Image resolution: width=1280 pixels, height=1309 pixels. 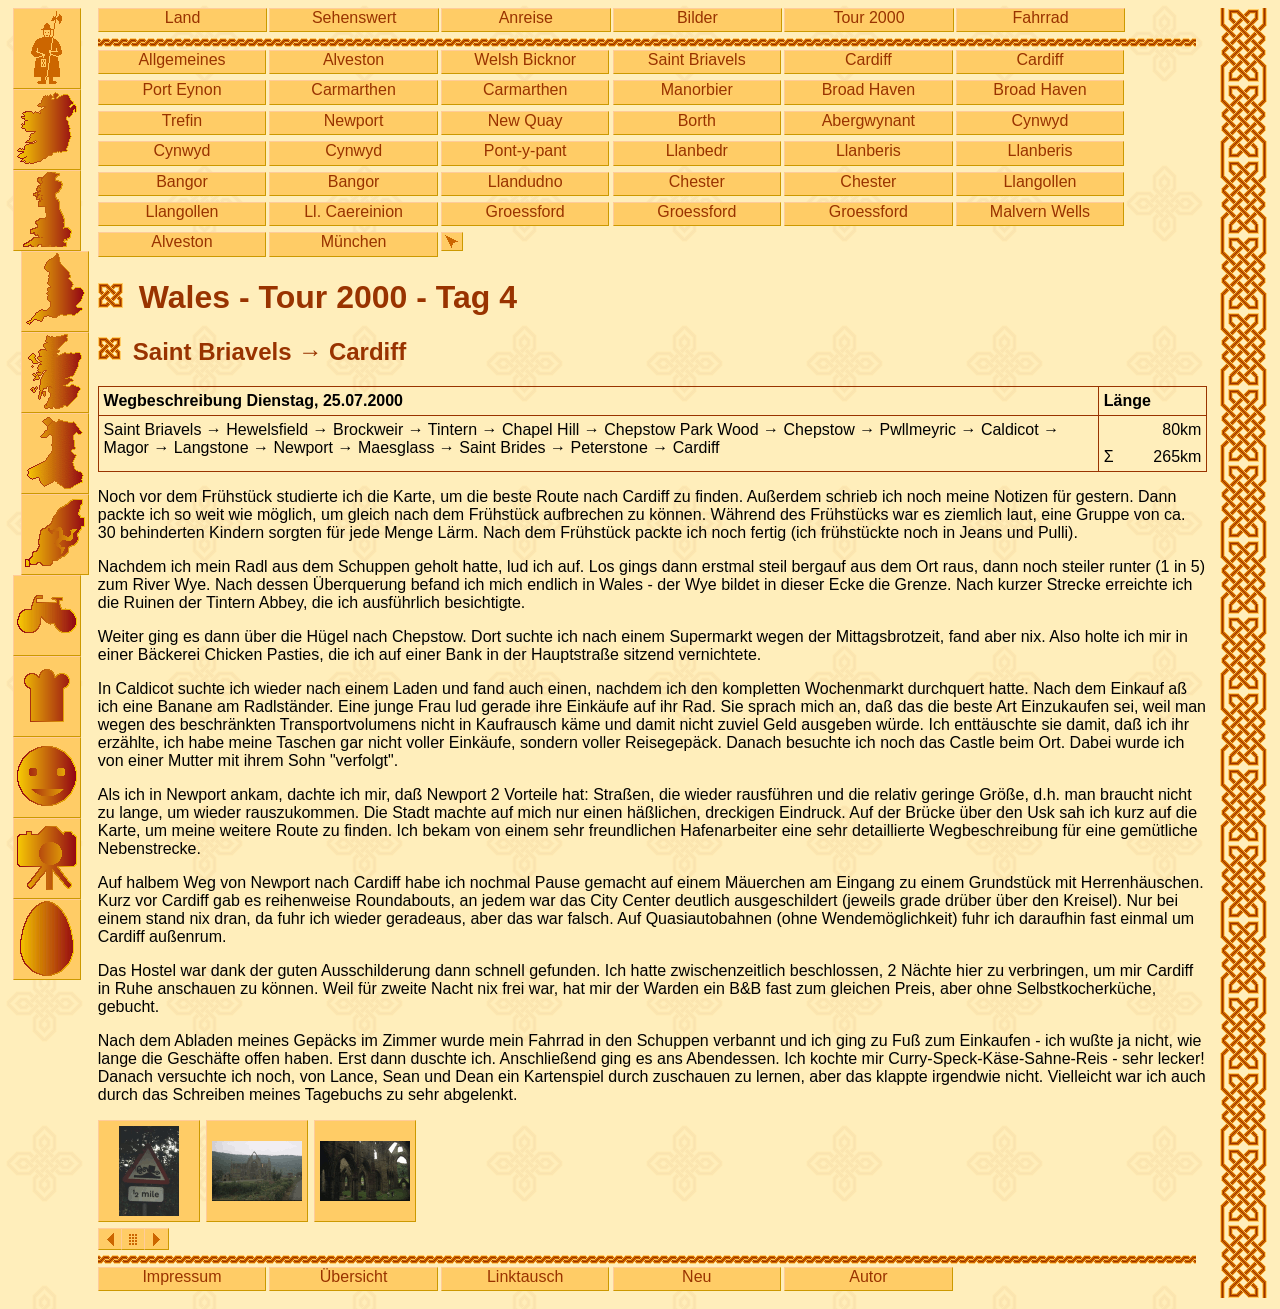 I want to click on Pont-y-pant, so click(x=525, y=150).